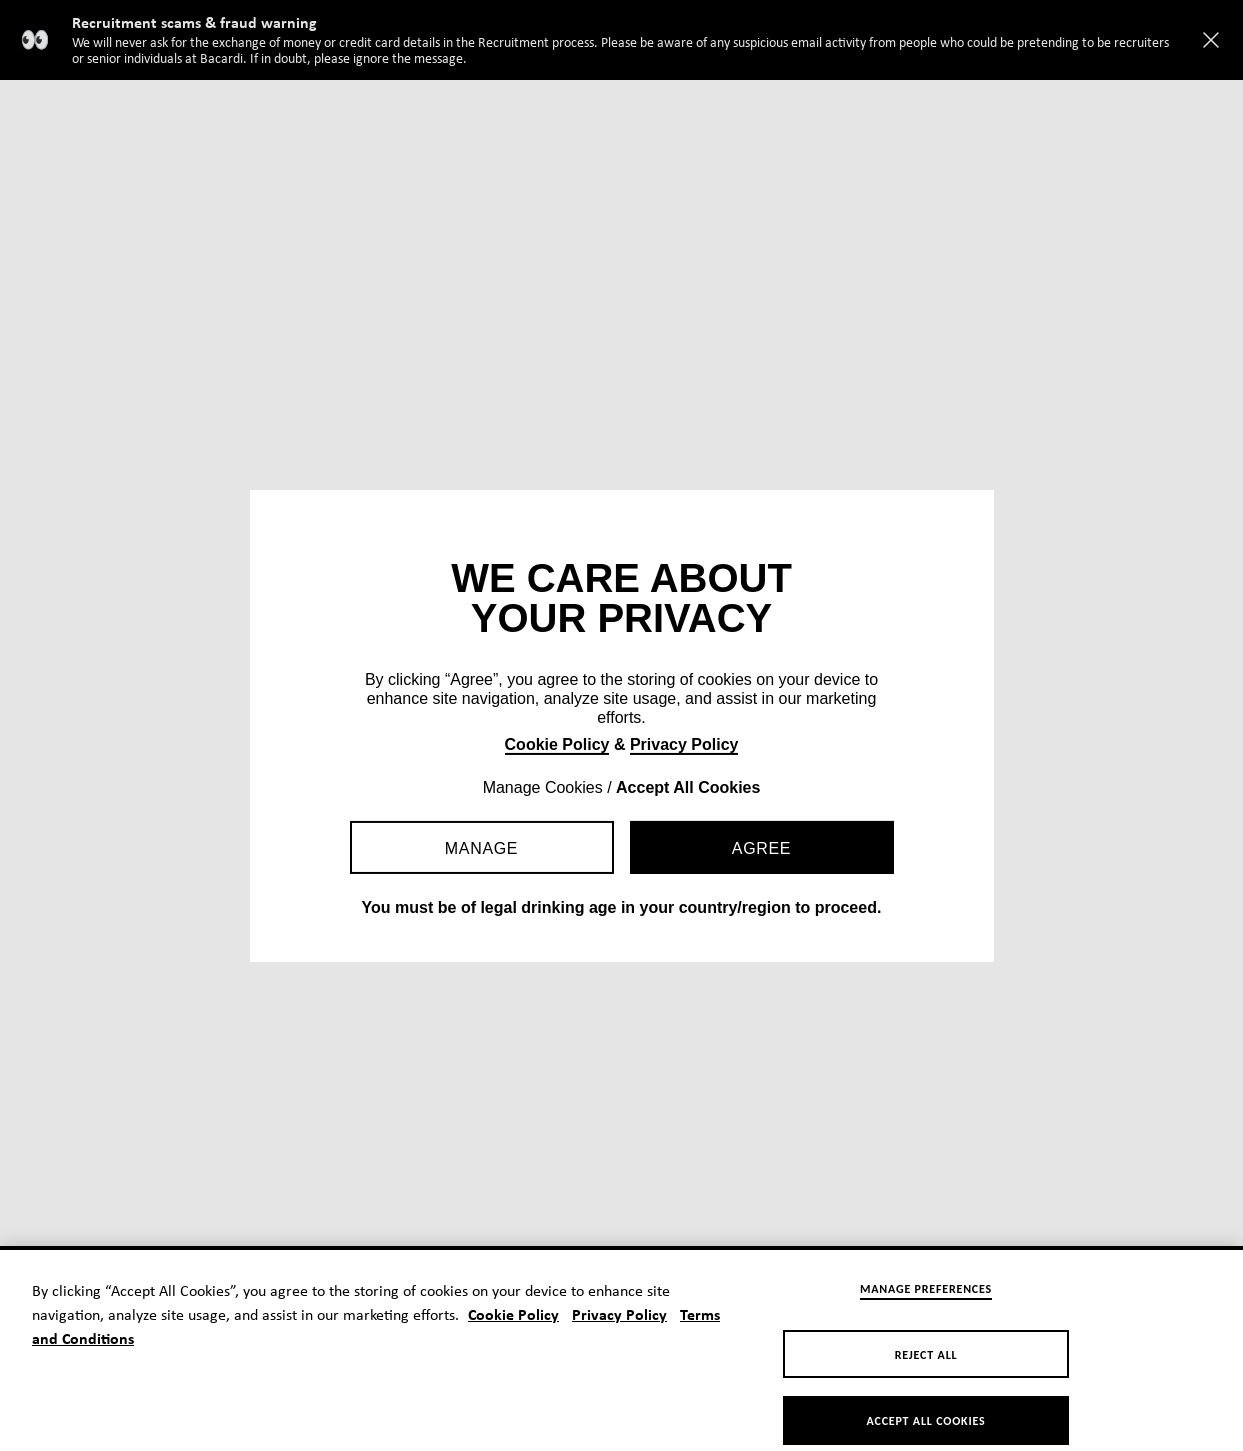  What do you see at coordinates (926, 1363) in the screenshot?
I see `Reject All` at bounding box center [926, 1363].